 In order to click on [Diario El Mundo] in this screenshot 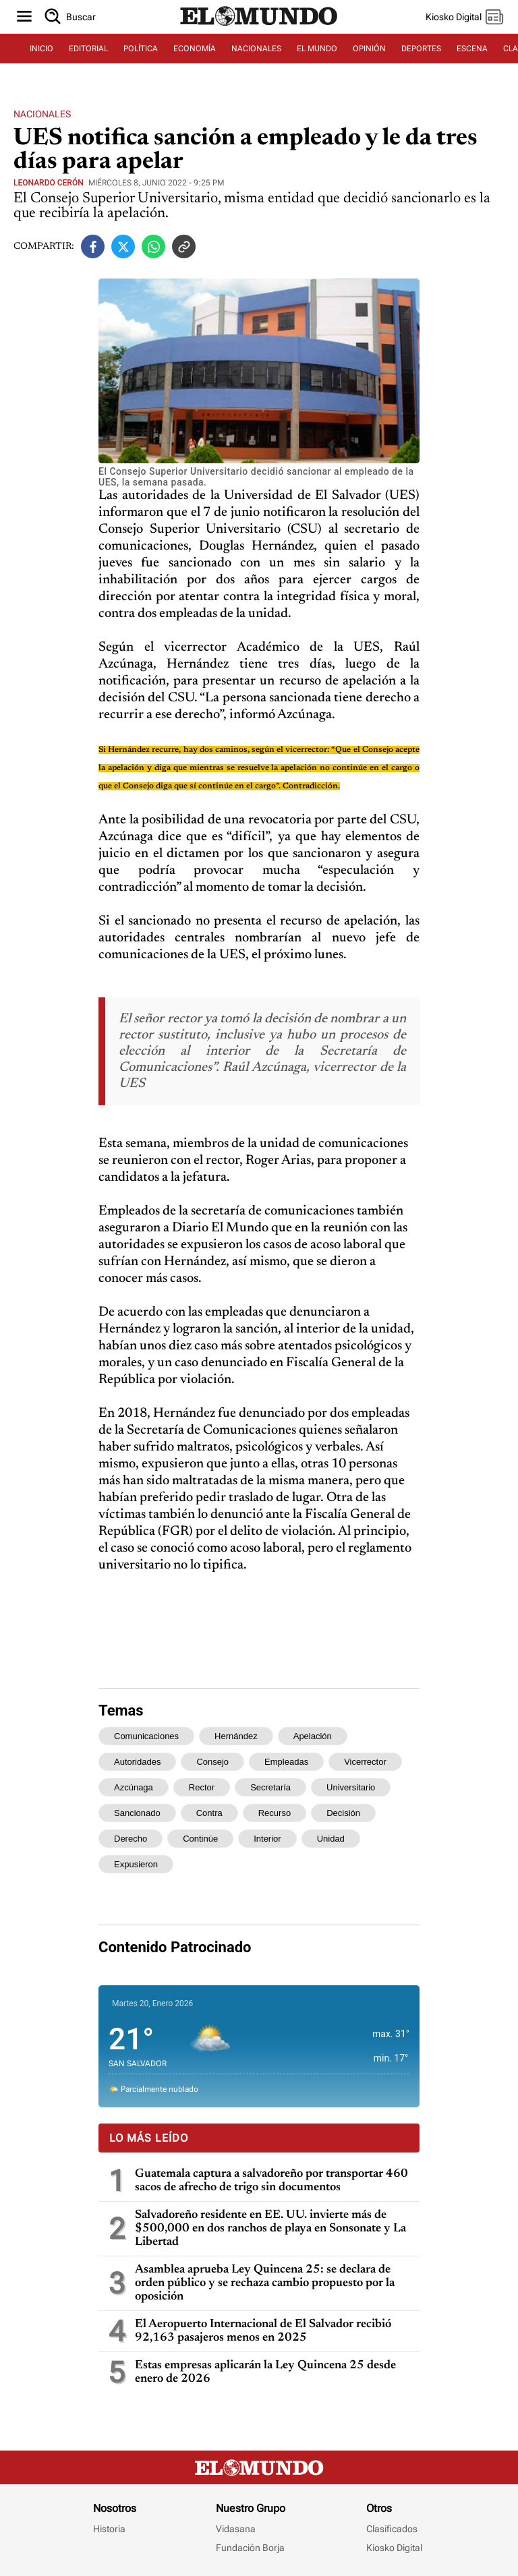, I will do `click(259, 26)`.